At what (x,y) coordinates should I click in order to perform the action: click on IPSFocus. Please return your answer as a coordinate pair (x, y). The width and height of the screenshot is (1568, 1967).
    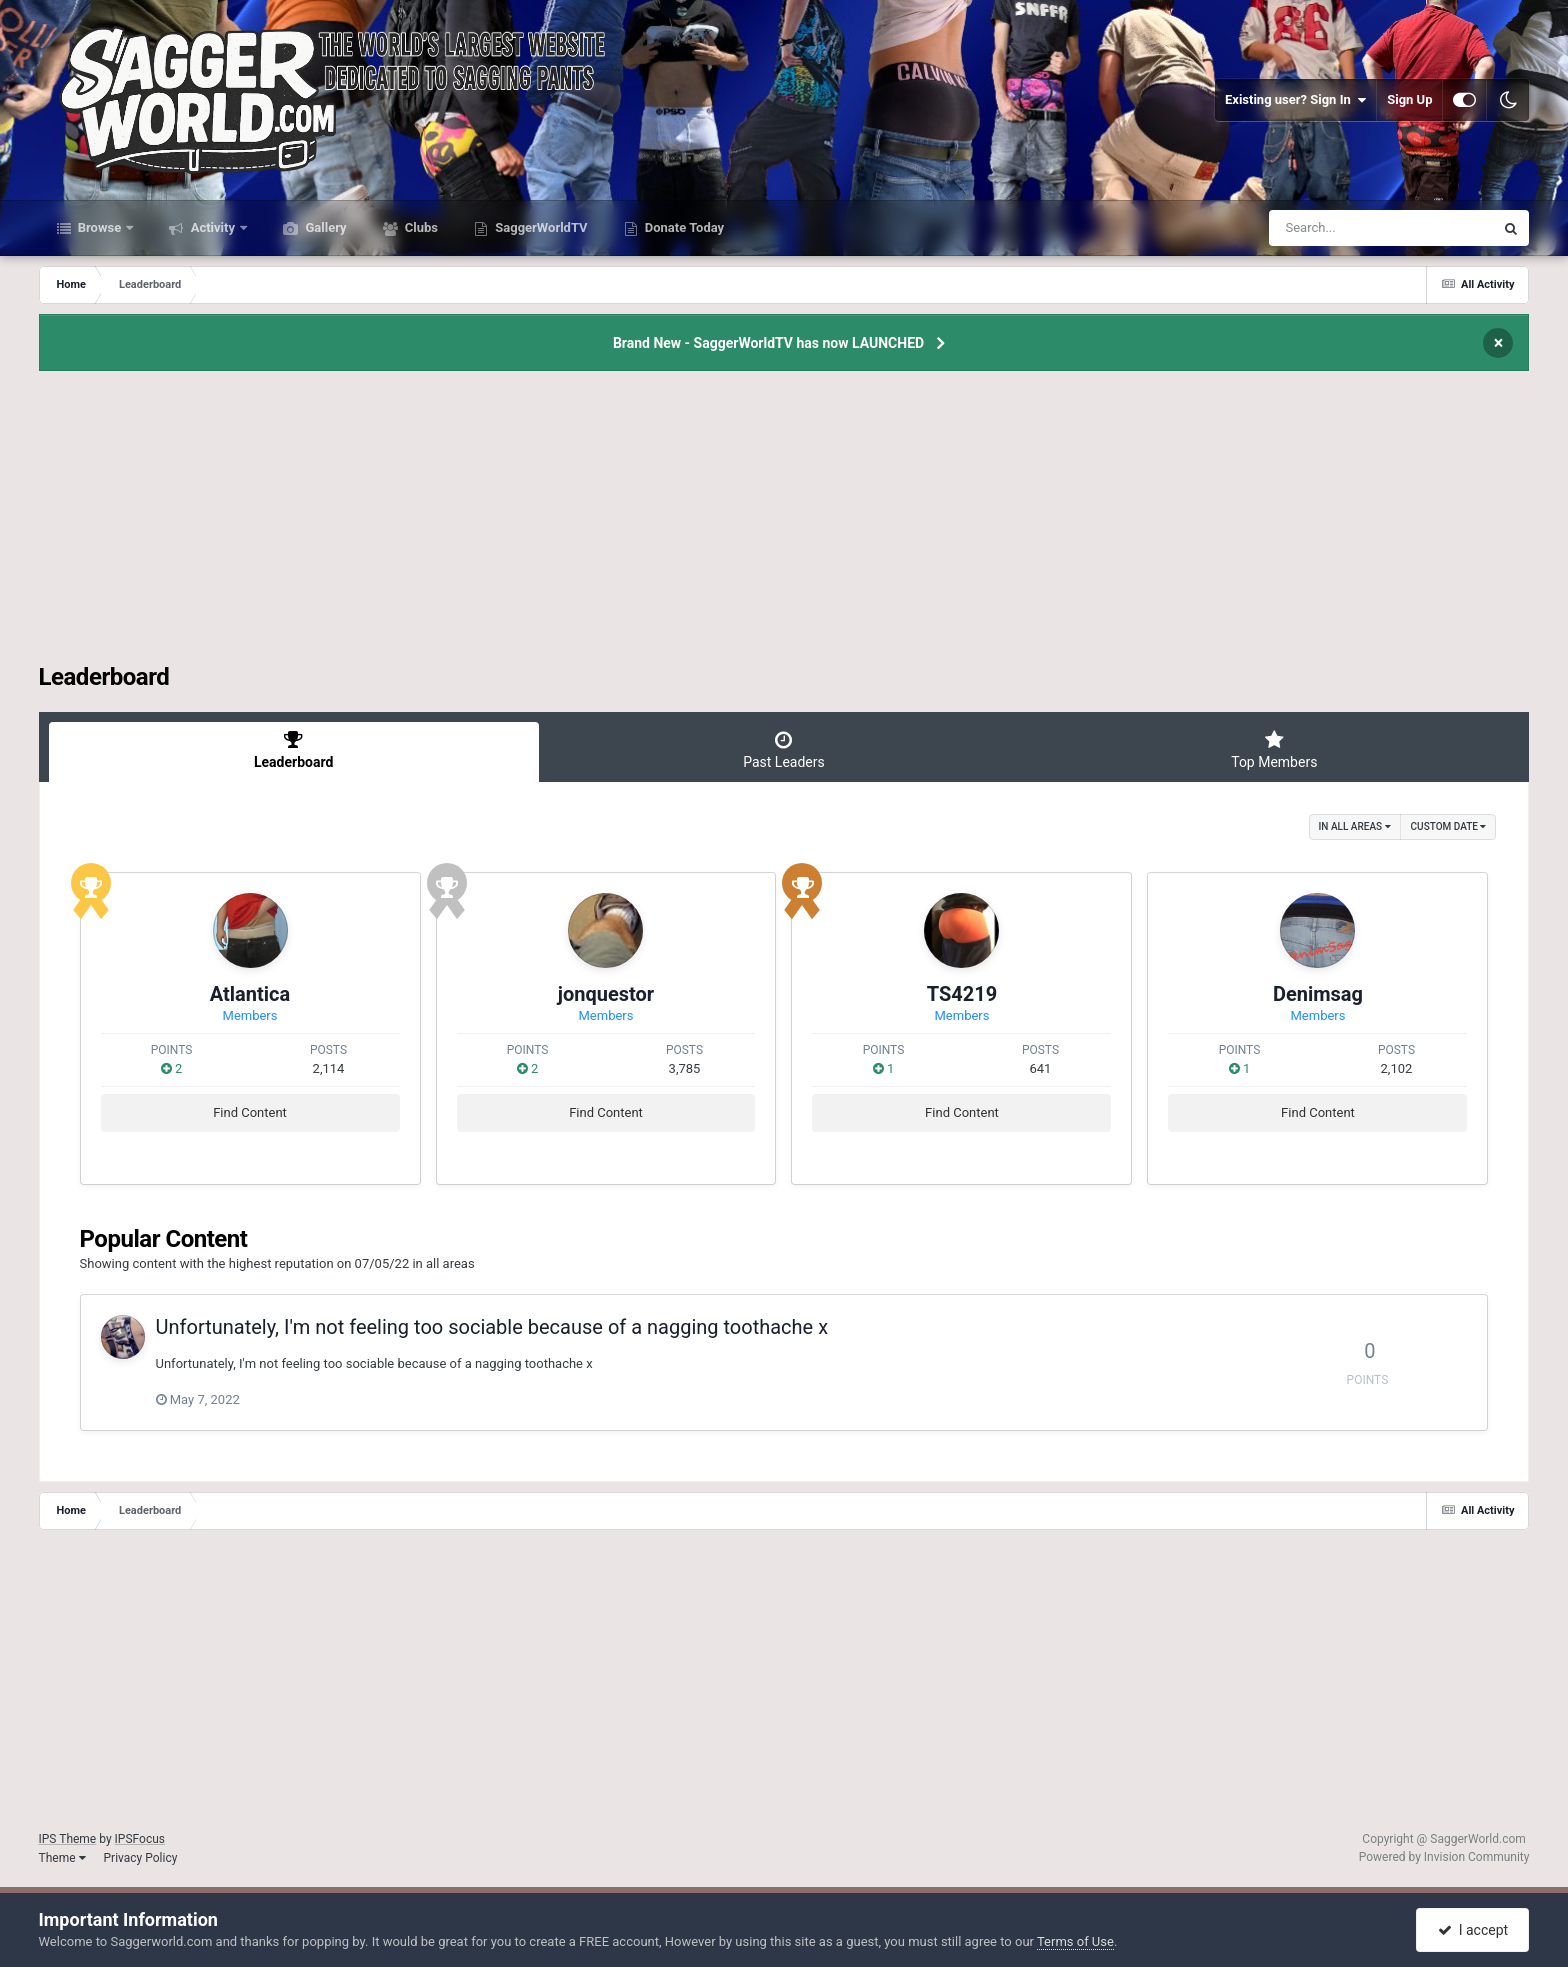
    Looking at the image, I should click on (140, 1839).